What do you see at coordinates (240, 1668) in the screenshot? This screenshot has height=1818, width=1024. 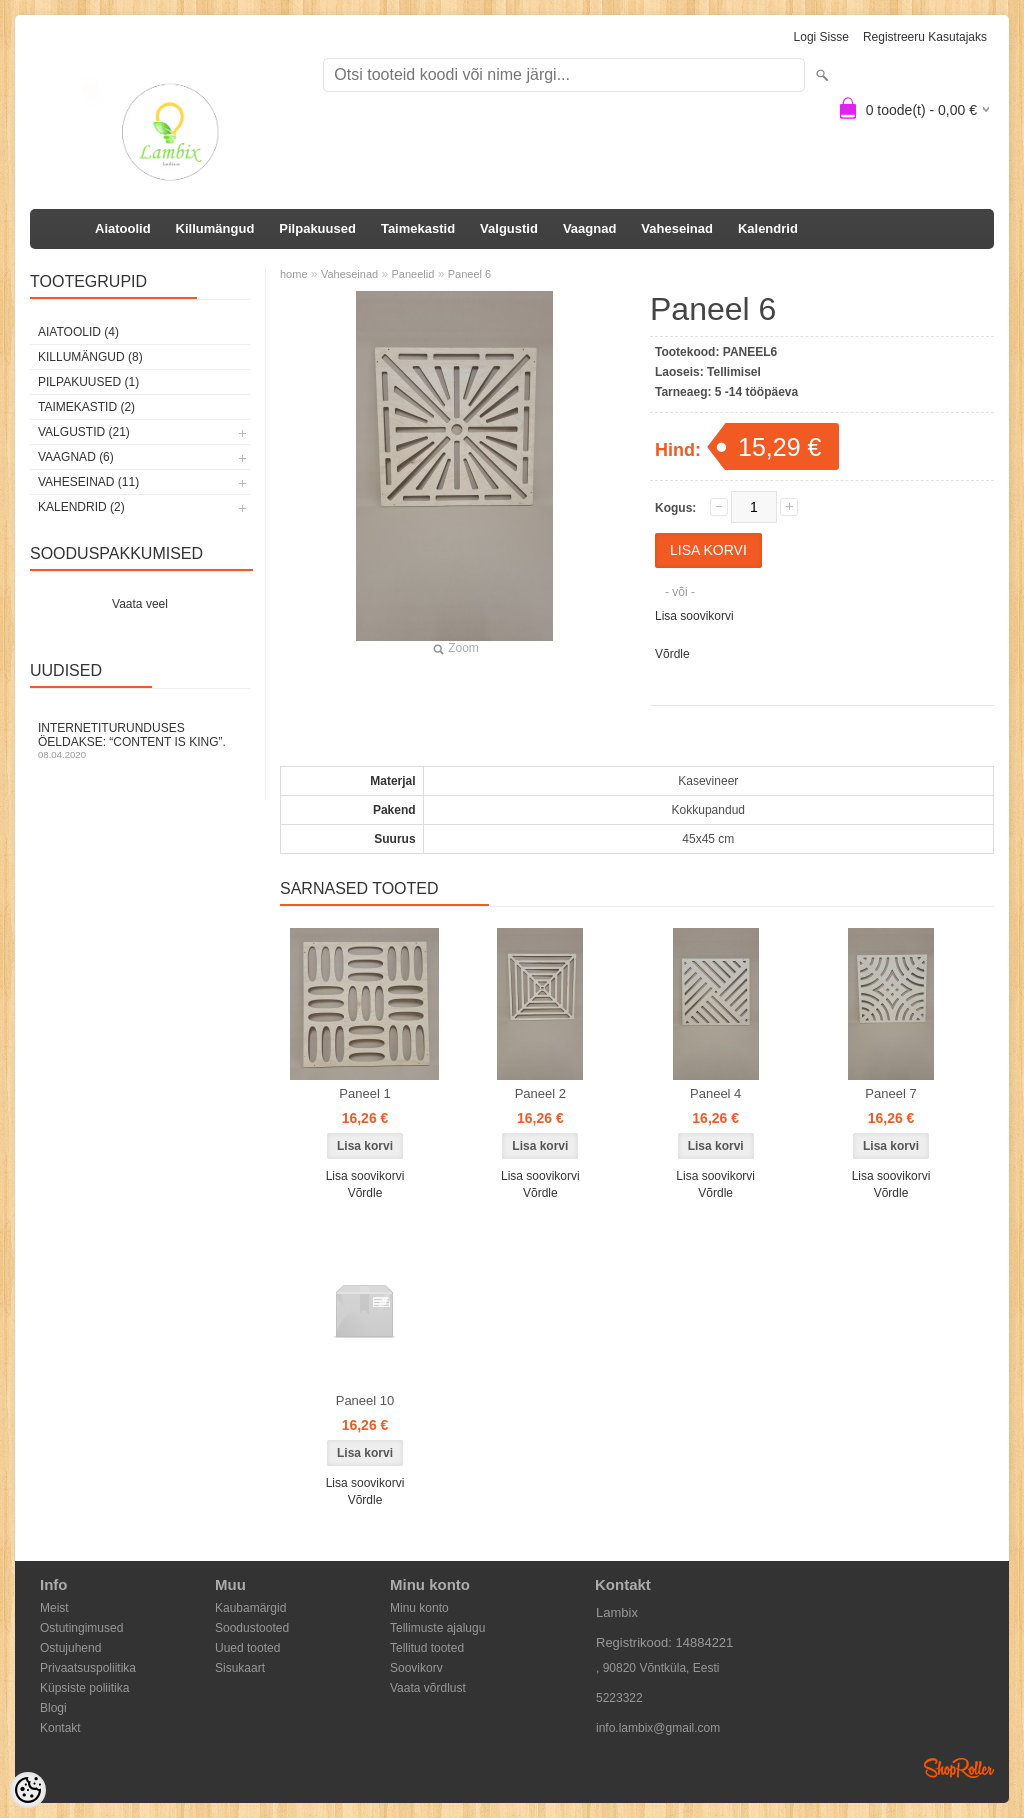 I see `Sisukaart` at bounding box center [240, 1668].